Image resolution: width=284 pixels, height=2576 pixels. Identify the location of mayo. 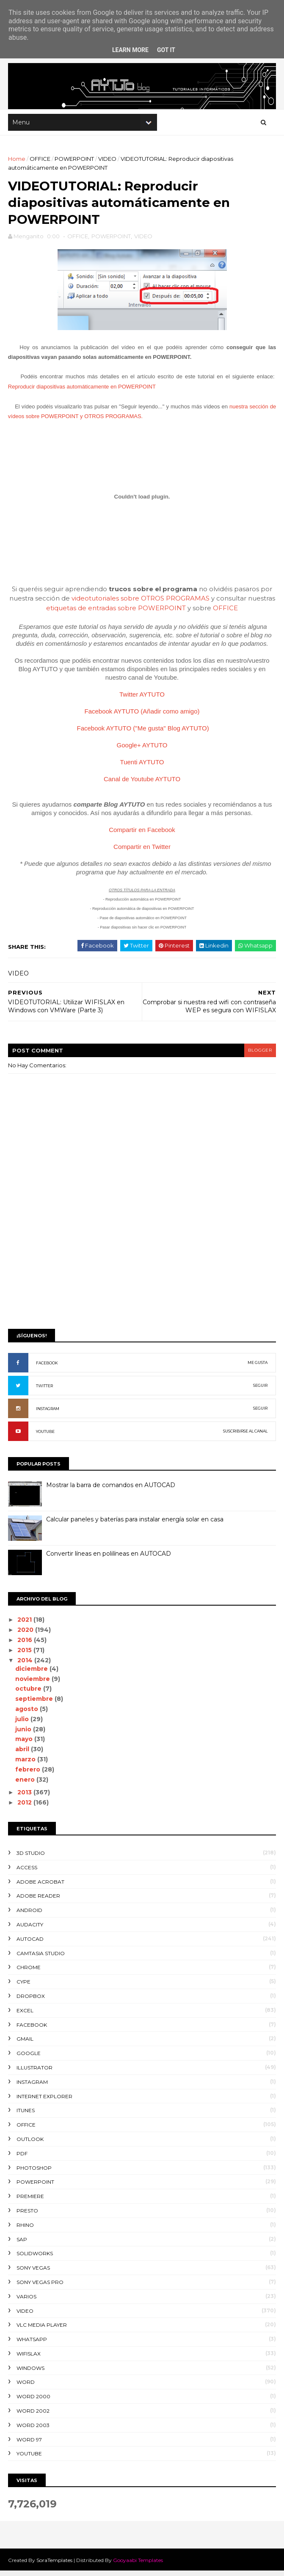
(25, 1744).